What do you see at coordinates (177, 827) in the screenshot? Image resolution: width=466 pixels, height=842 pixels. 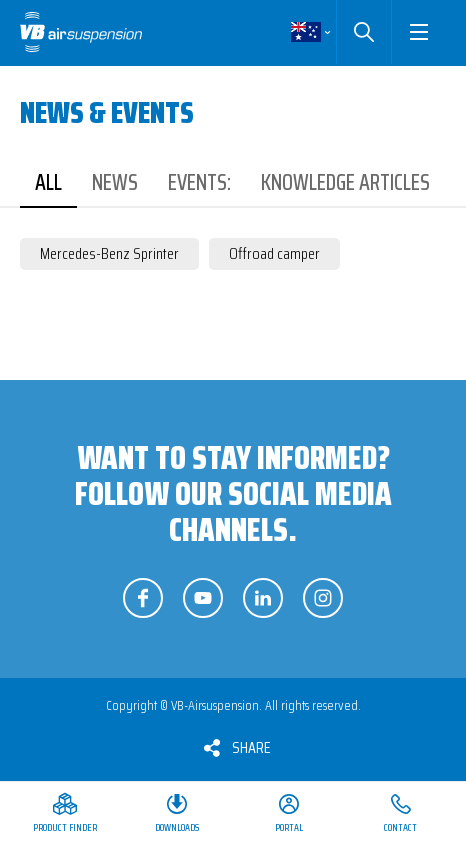 I see `Downloads` at bounding box center [177, 827].